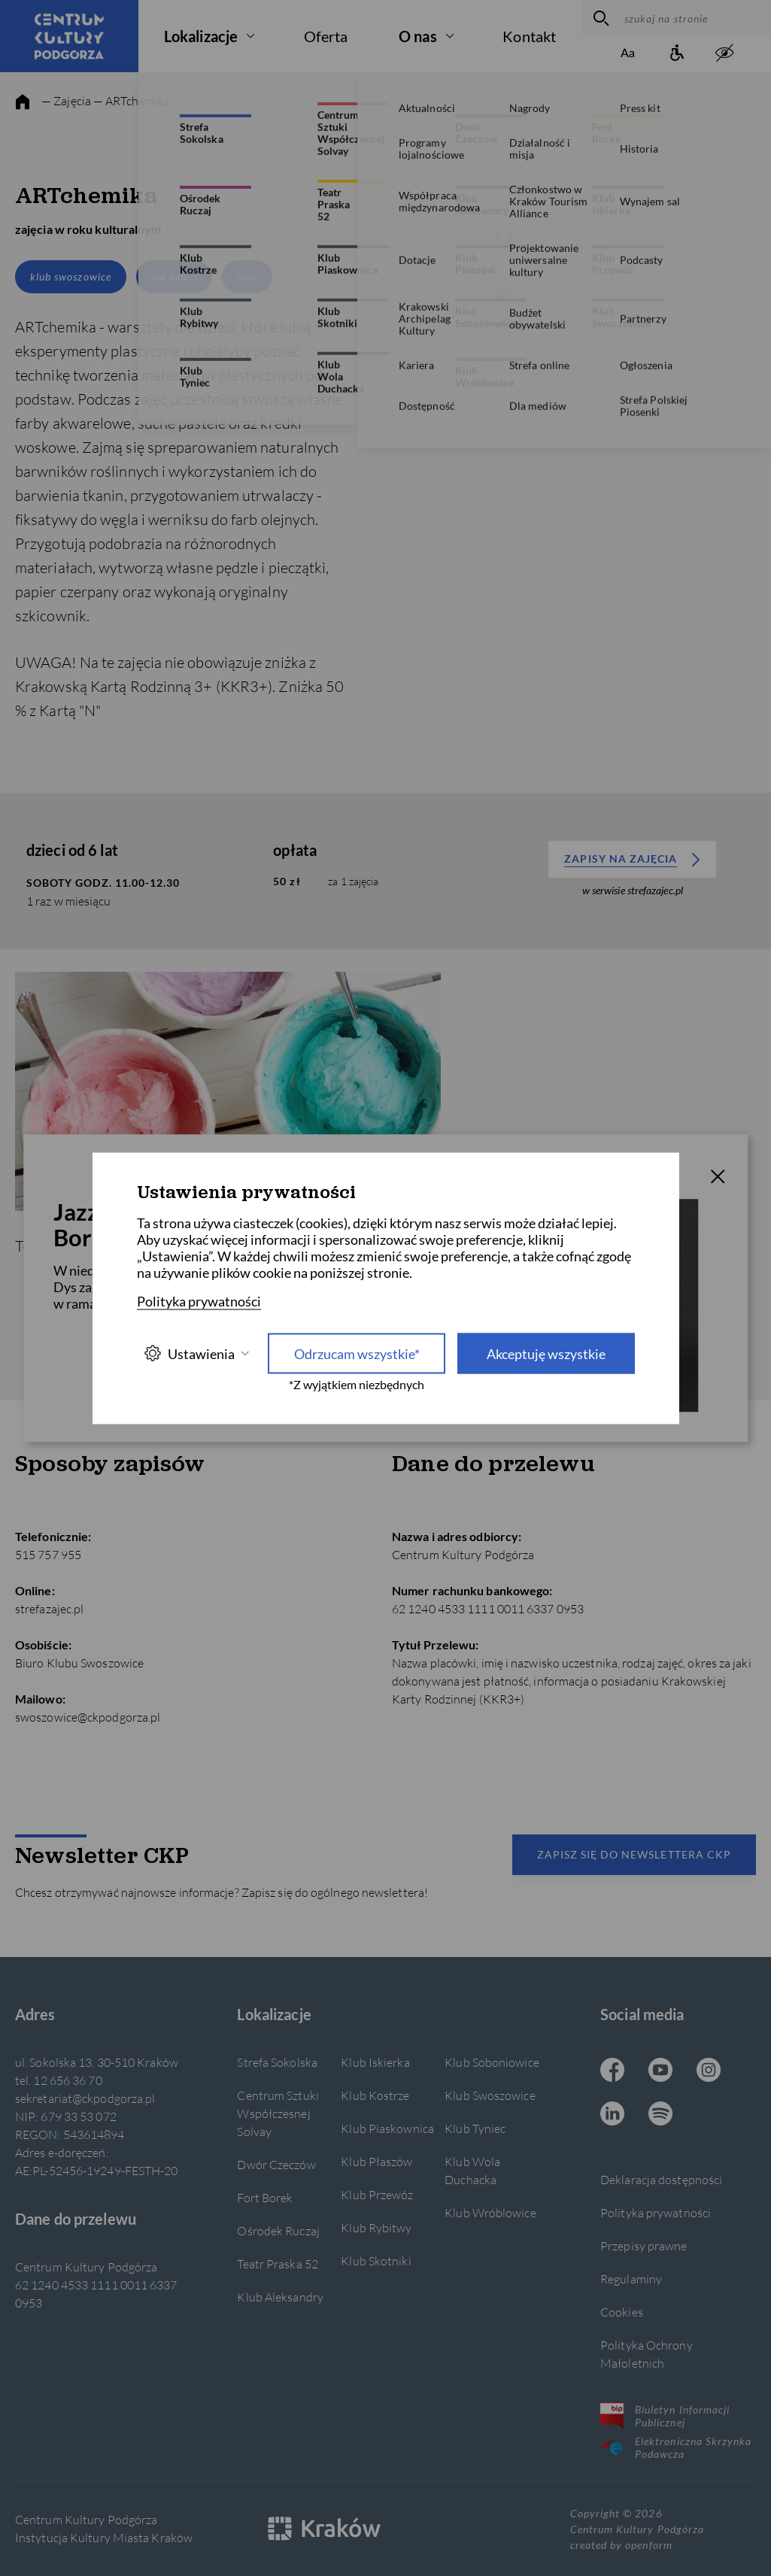 The image size is (771, 2576). I want to click on Klub Rybitwy, so click(376, 2227).